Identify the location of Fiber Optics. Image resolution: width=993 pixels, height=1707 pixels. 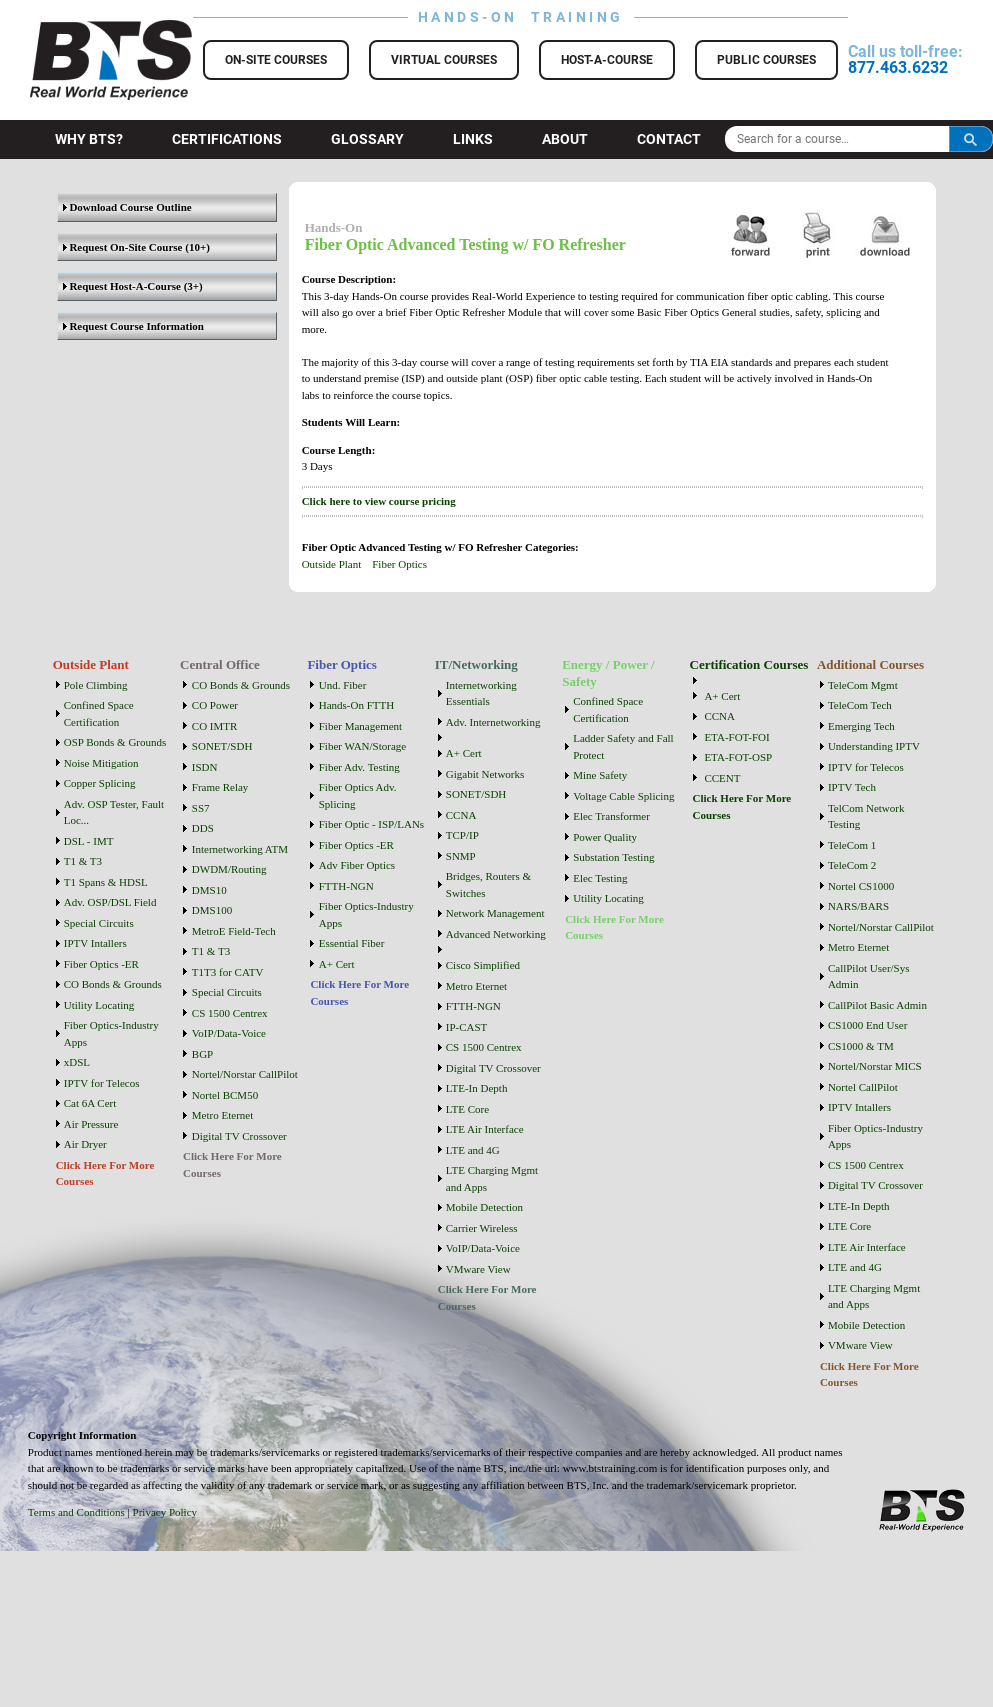
(399, 564).